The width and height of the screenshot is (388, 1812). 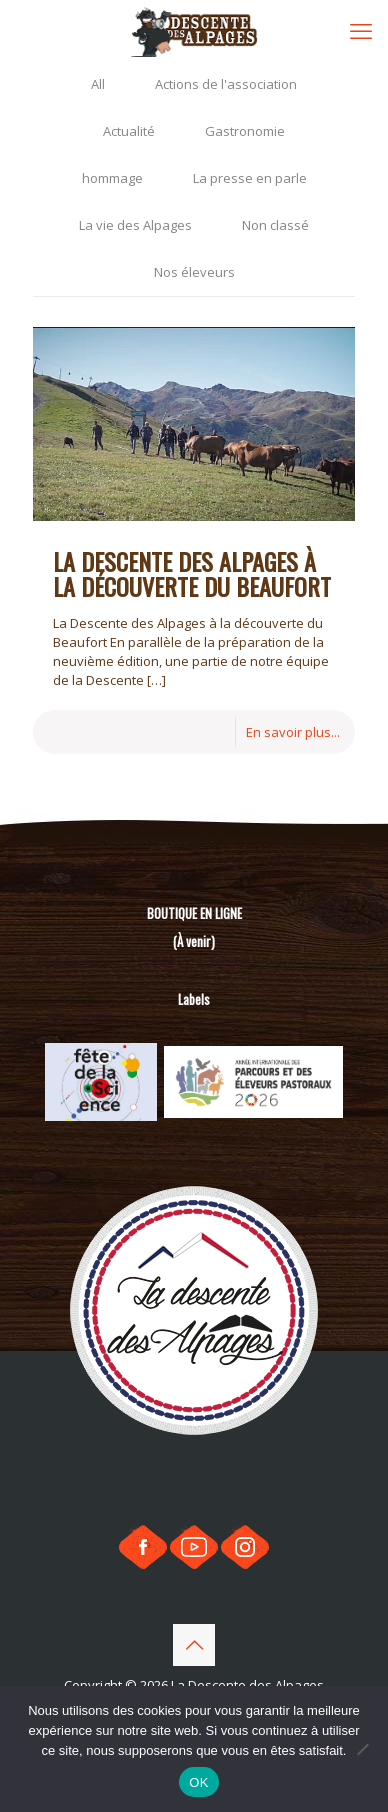 I want to click on [mobile menu], so click(x=361, y=30).